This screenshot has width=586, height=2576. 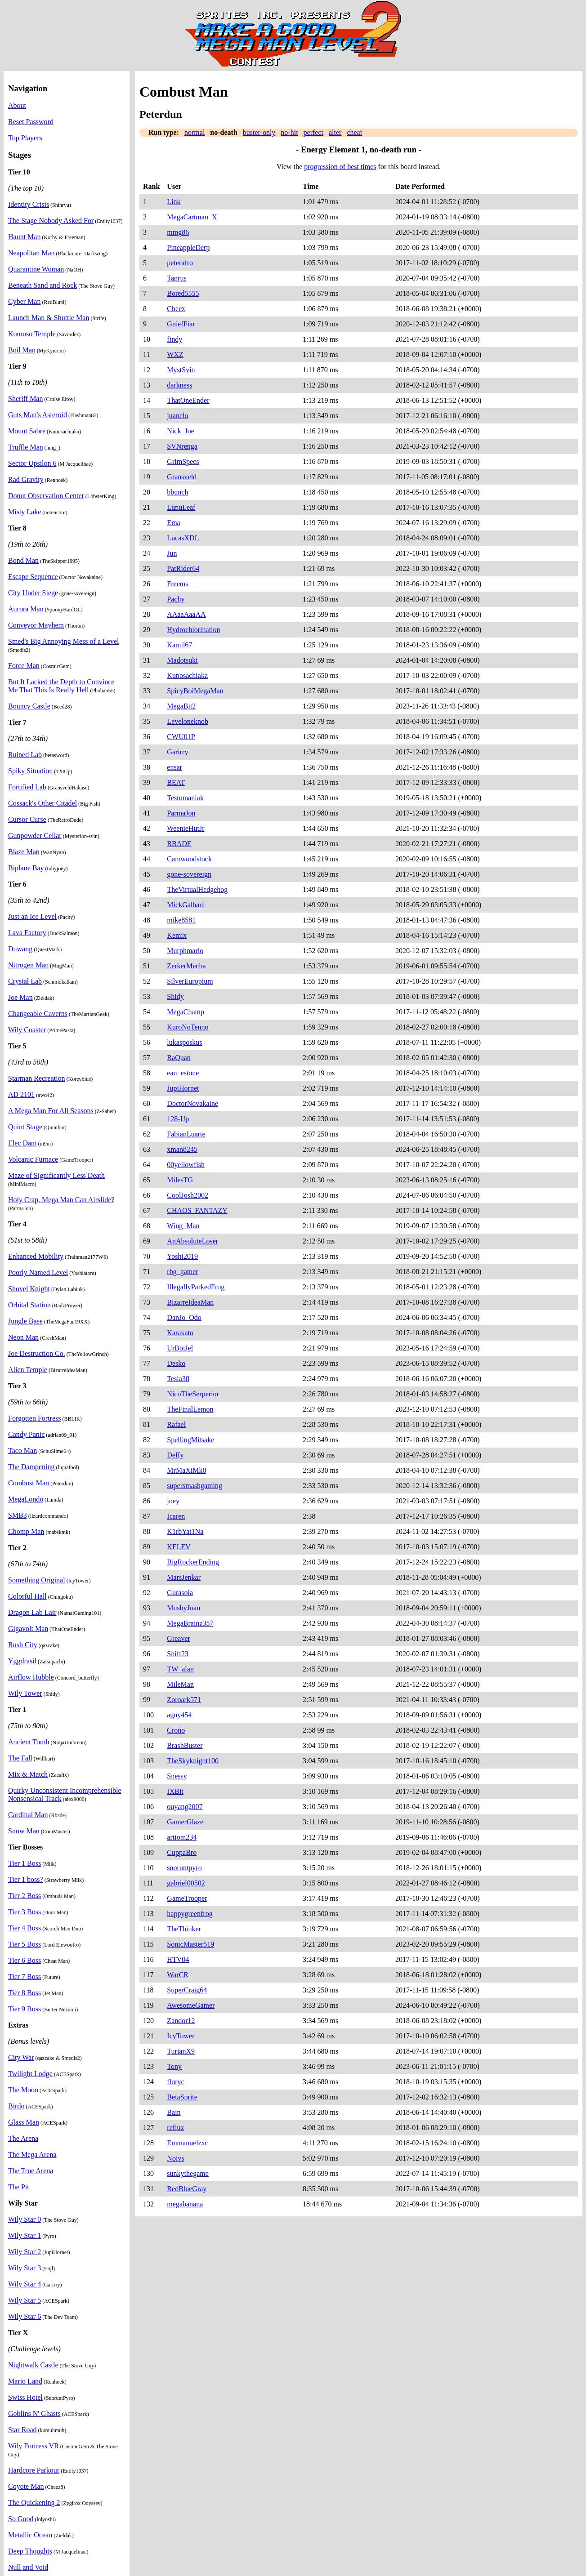 I want to click on Gigavolt Man, so click(x=28, y=1628).